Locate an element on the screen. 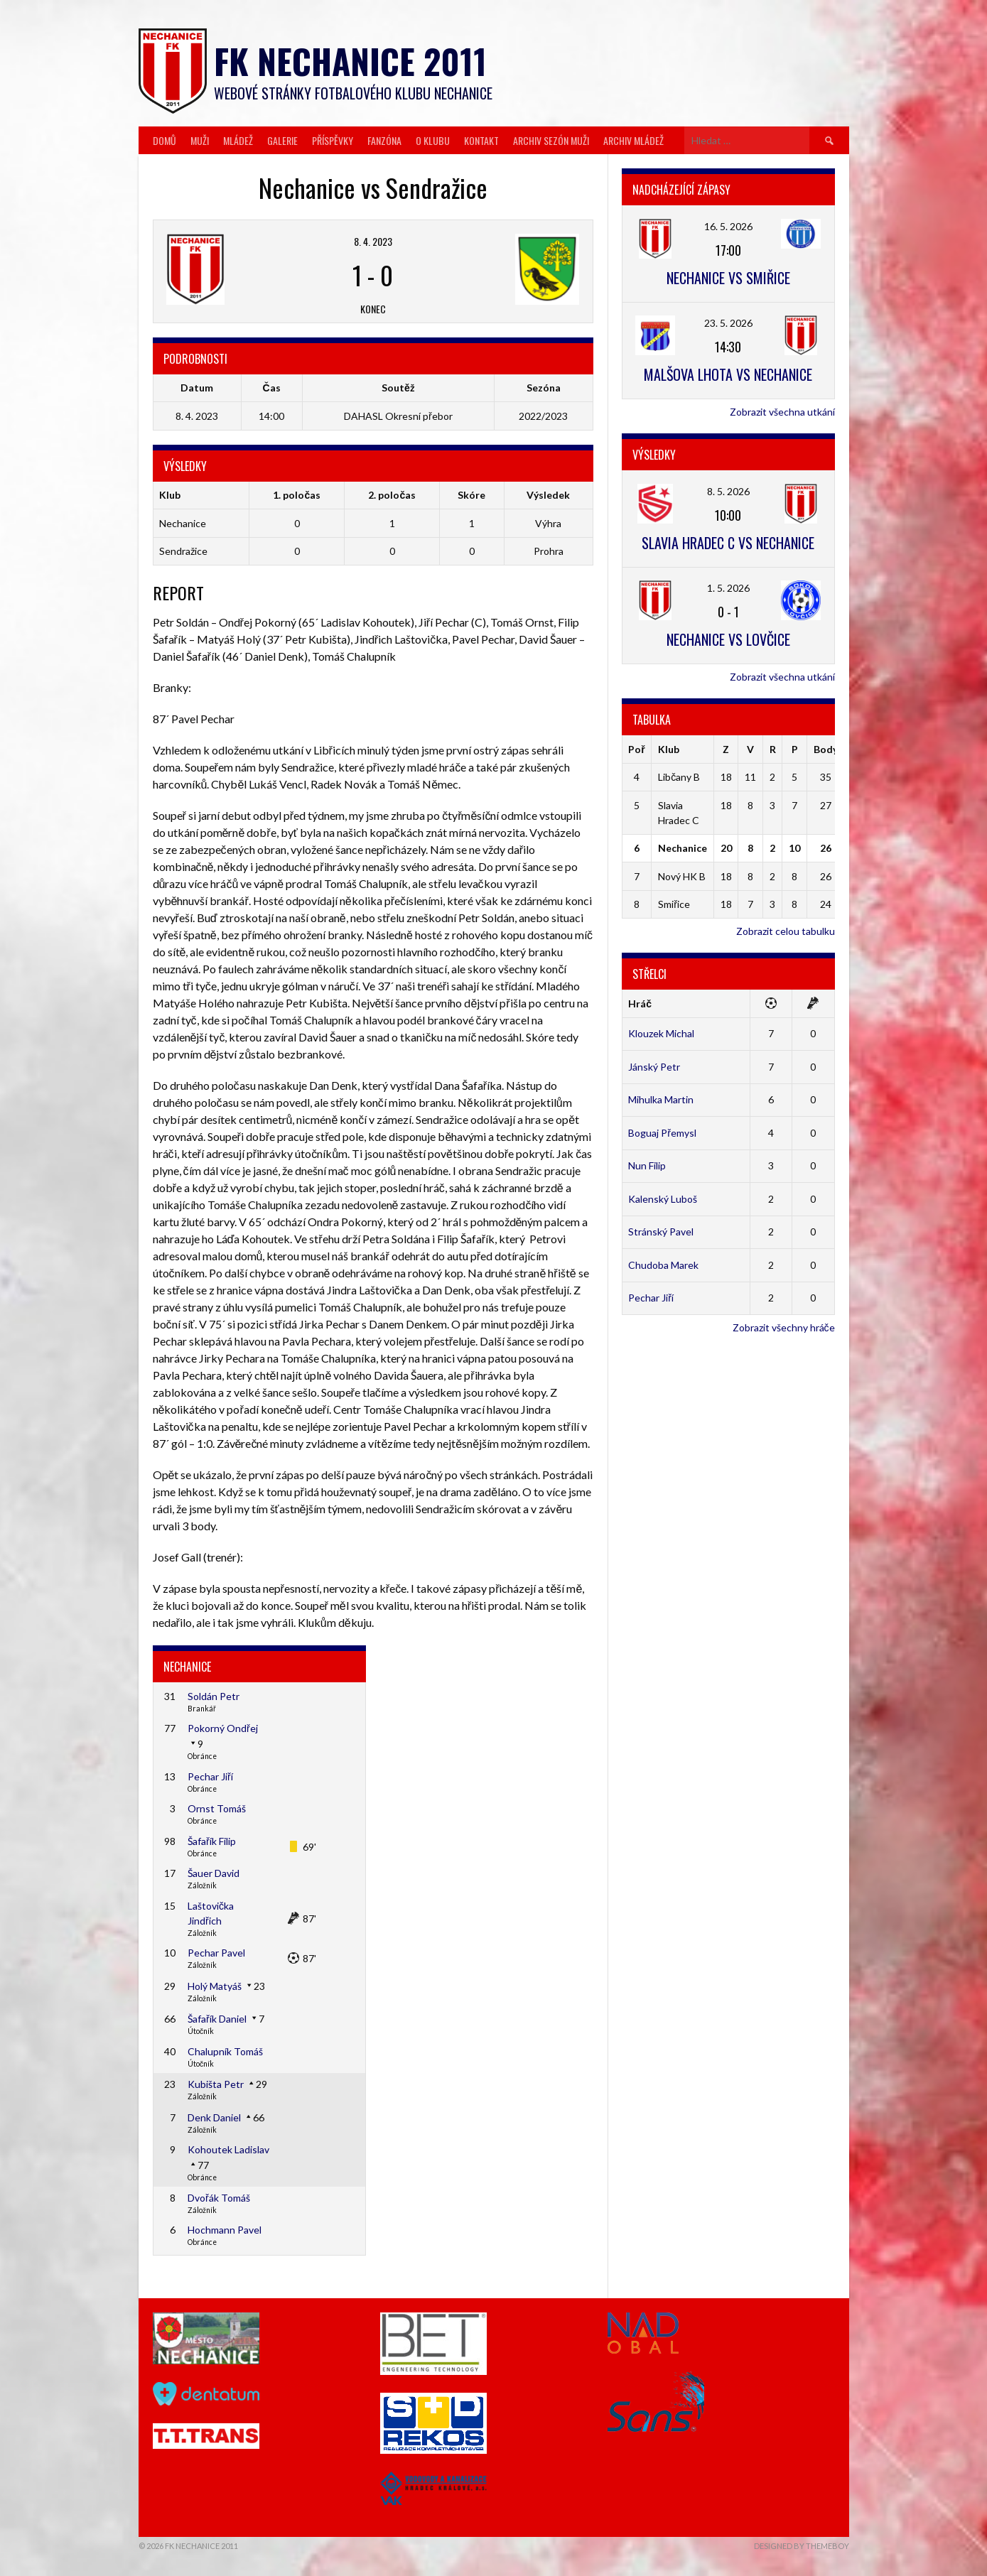  Domů is located at coordinates (164, 140).